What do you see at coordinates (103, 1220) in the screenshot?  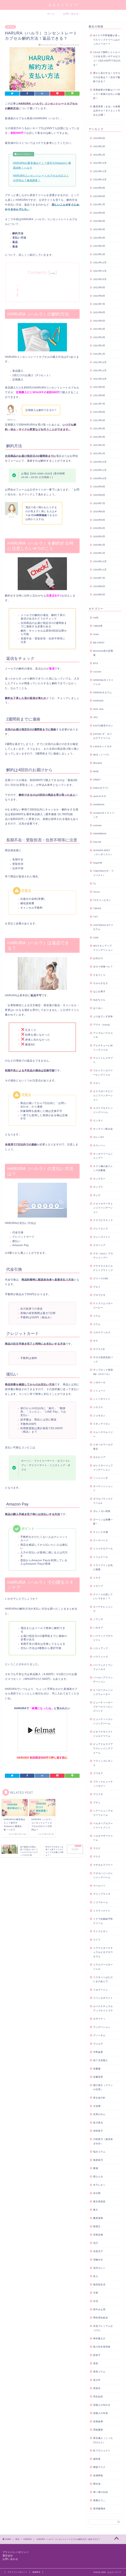 I see `クラブピラティス` at bounding box center [103, 1220].